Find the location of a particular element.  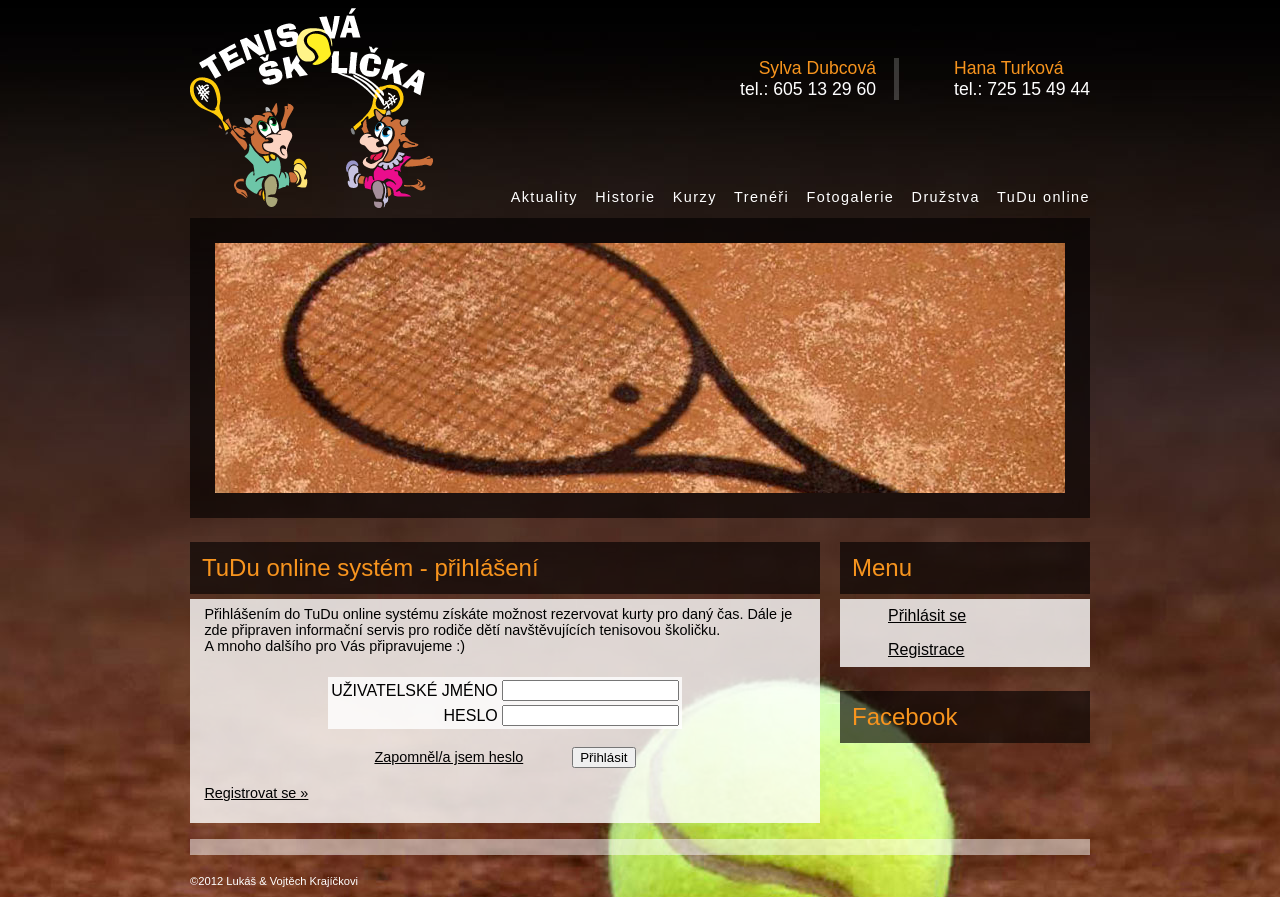

Zapomněl/a jsem heslo is located at coordinates (448, 757).